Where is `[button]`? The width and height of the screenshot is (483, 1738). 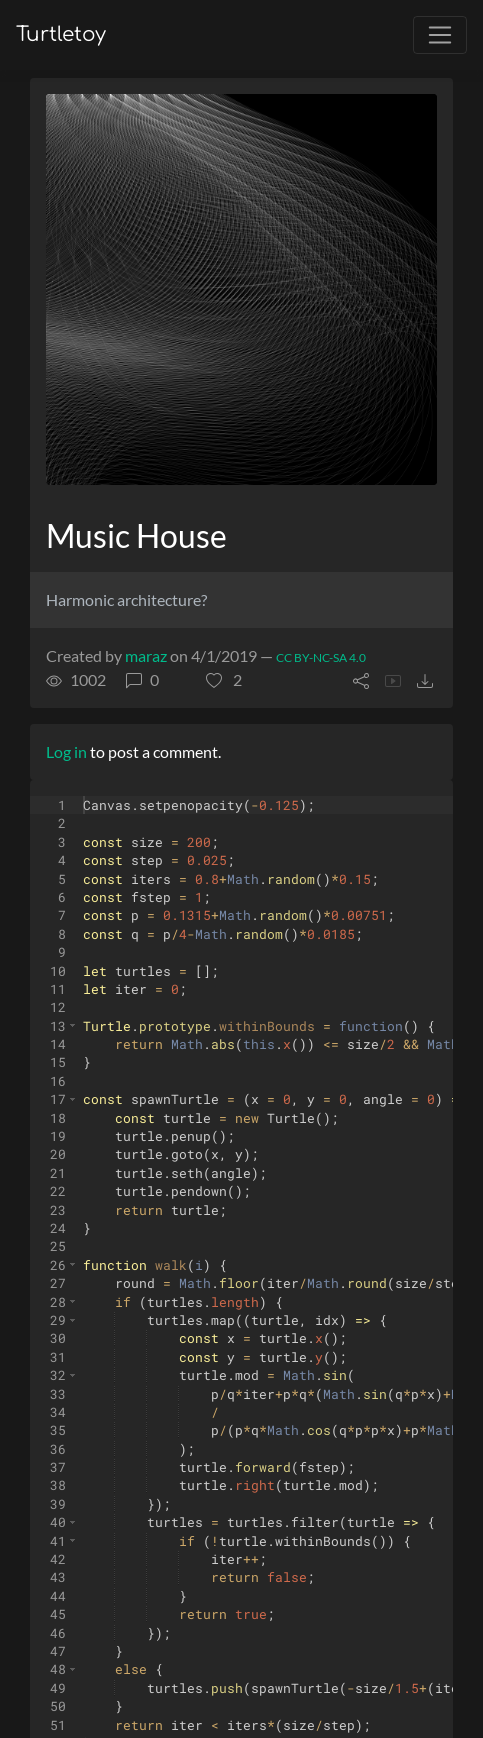 [button] is located at coordinates (224, 680).